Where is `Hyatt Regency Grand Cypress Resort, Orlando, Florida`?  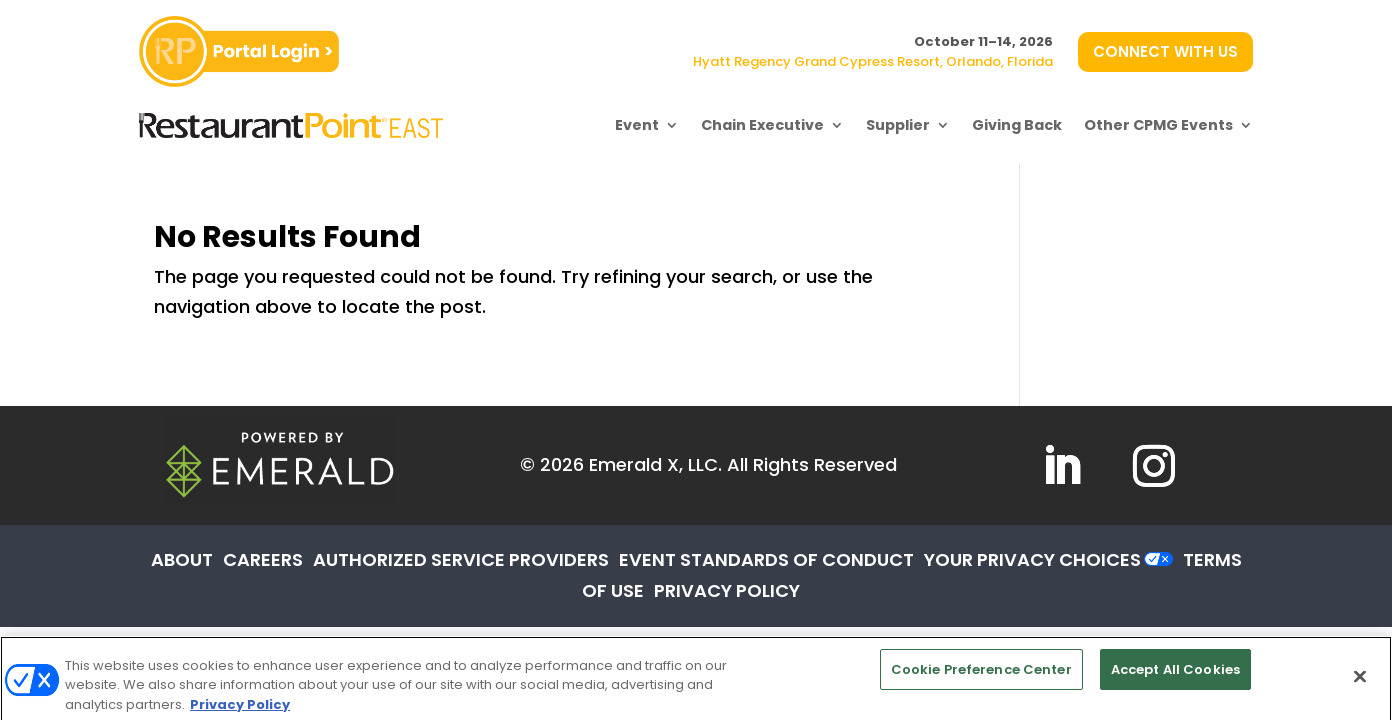
Hyatt Regency Grand Cypress Resort, Orlando, Florida is located at coordinates (873, 61).